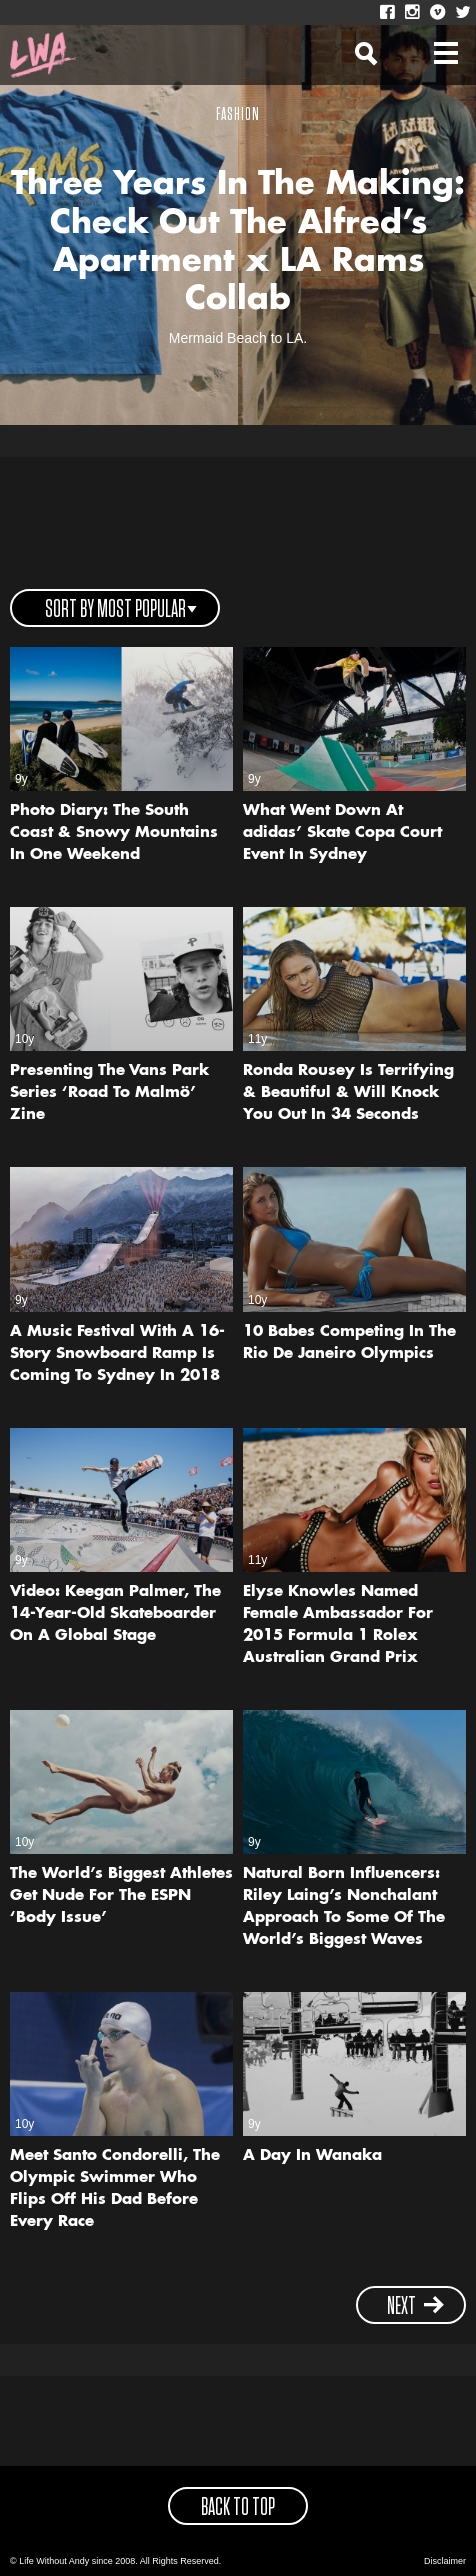 This screenshot has width=476, height=2576. I want to click on 10 Babes Competing In The Rio De Janeiro Olympics, so click(349, 1343).